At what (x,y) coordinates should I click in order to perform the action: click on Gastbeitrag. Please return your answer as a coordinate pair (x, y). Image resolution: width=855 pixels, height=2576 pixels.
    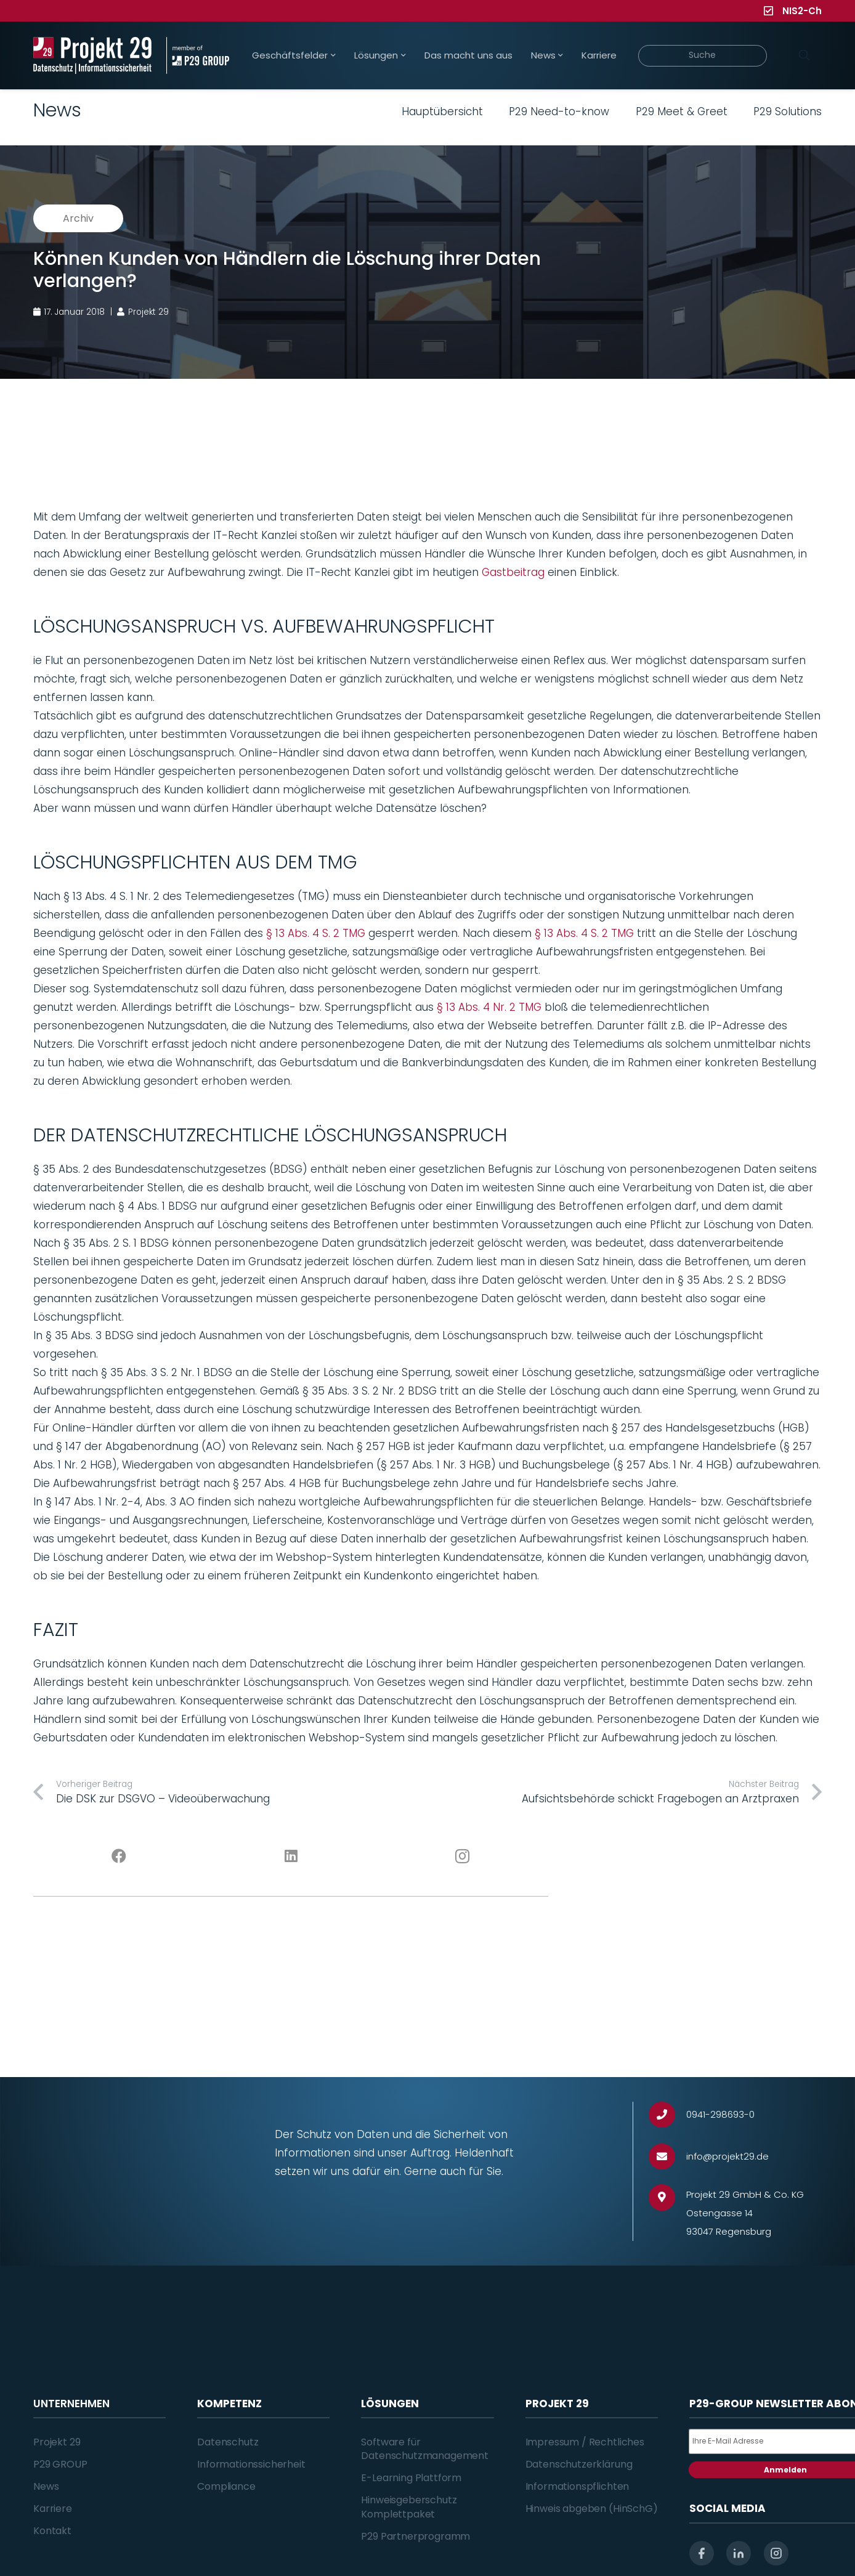
    Looking at the image, I should click on (513, 572).